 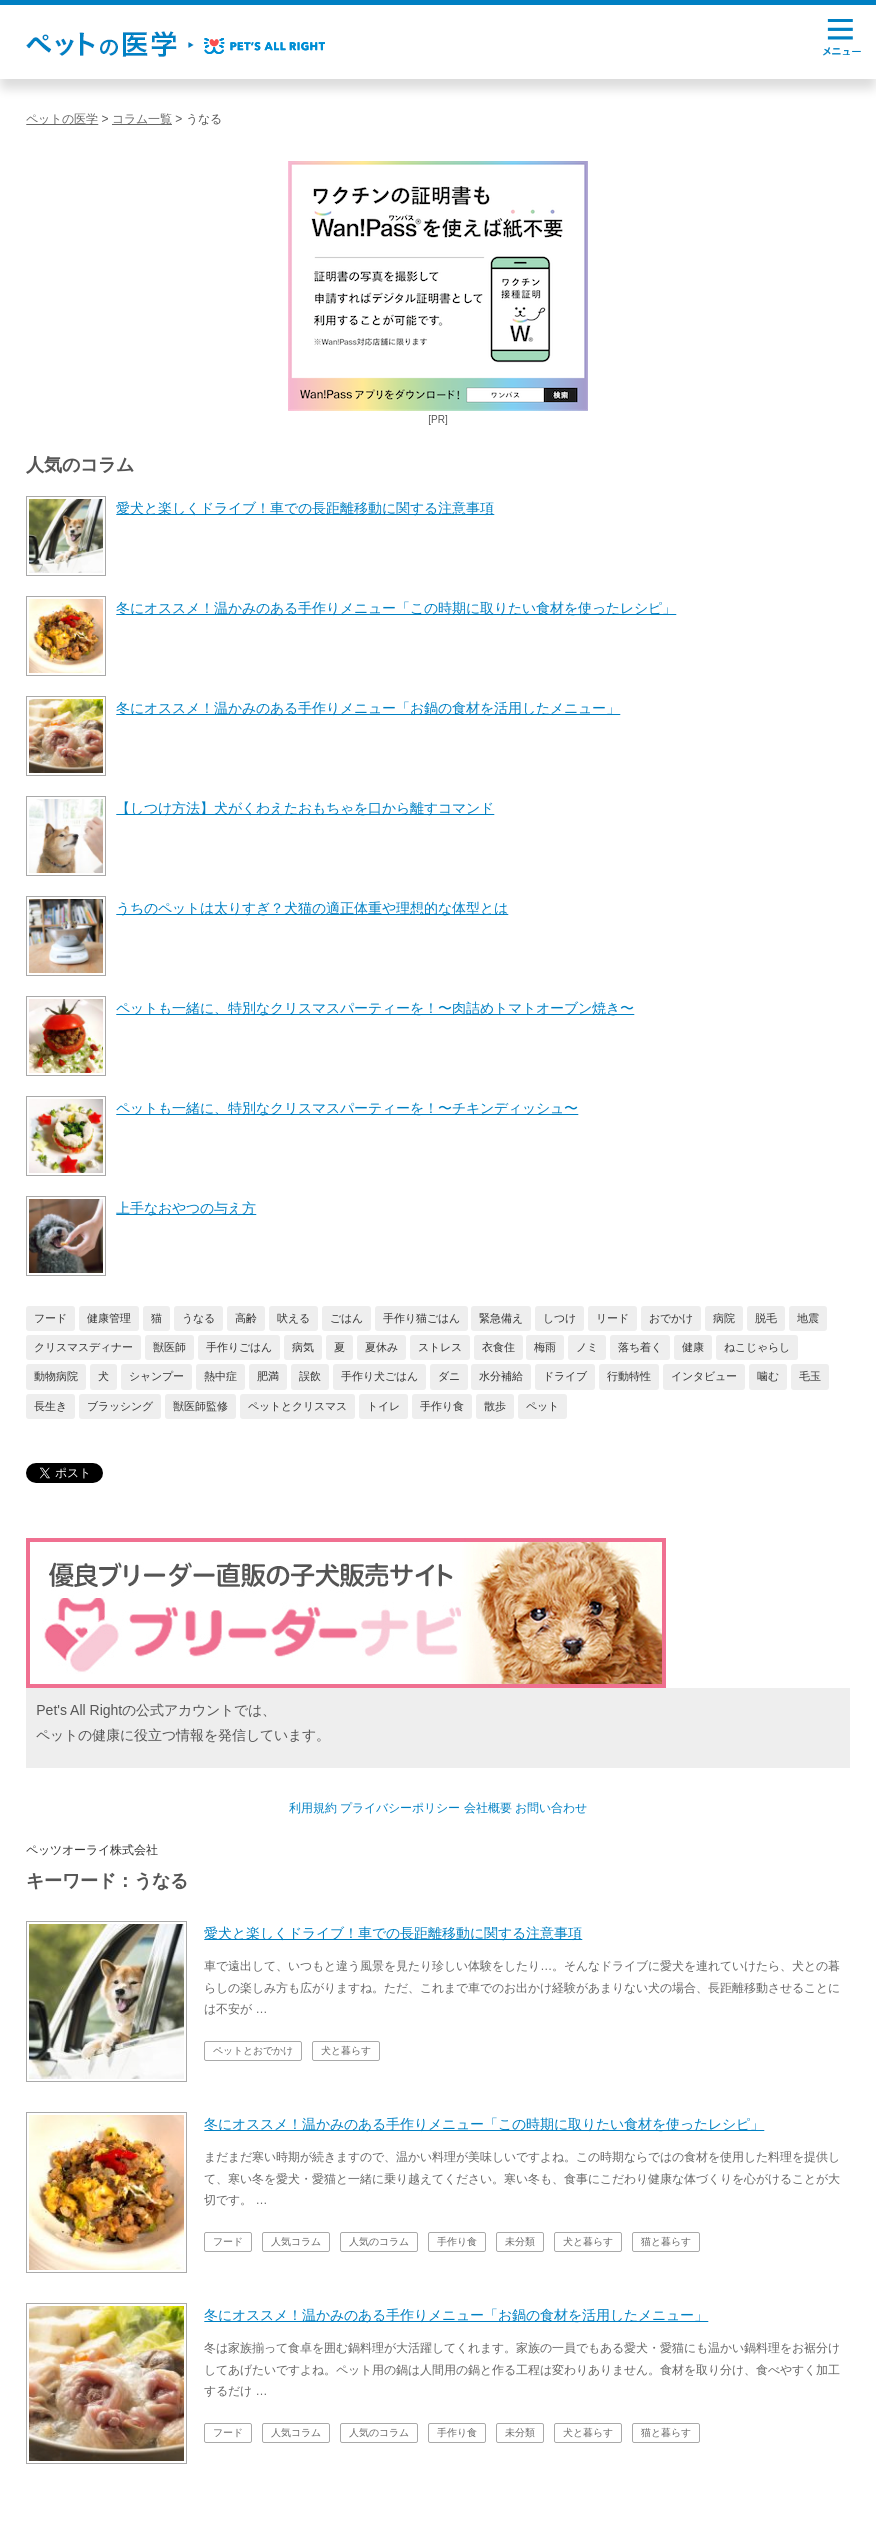 What do you see at coordinates (724, 1318) in the screenshot?
I see `病院` at bounding box center [724, 1318].